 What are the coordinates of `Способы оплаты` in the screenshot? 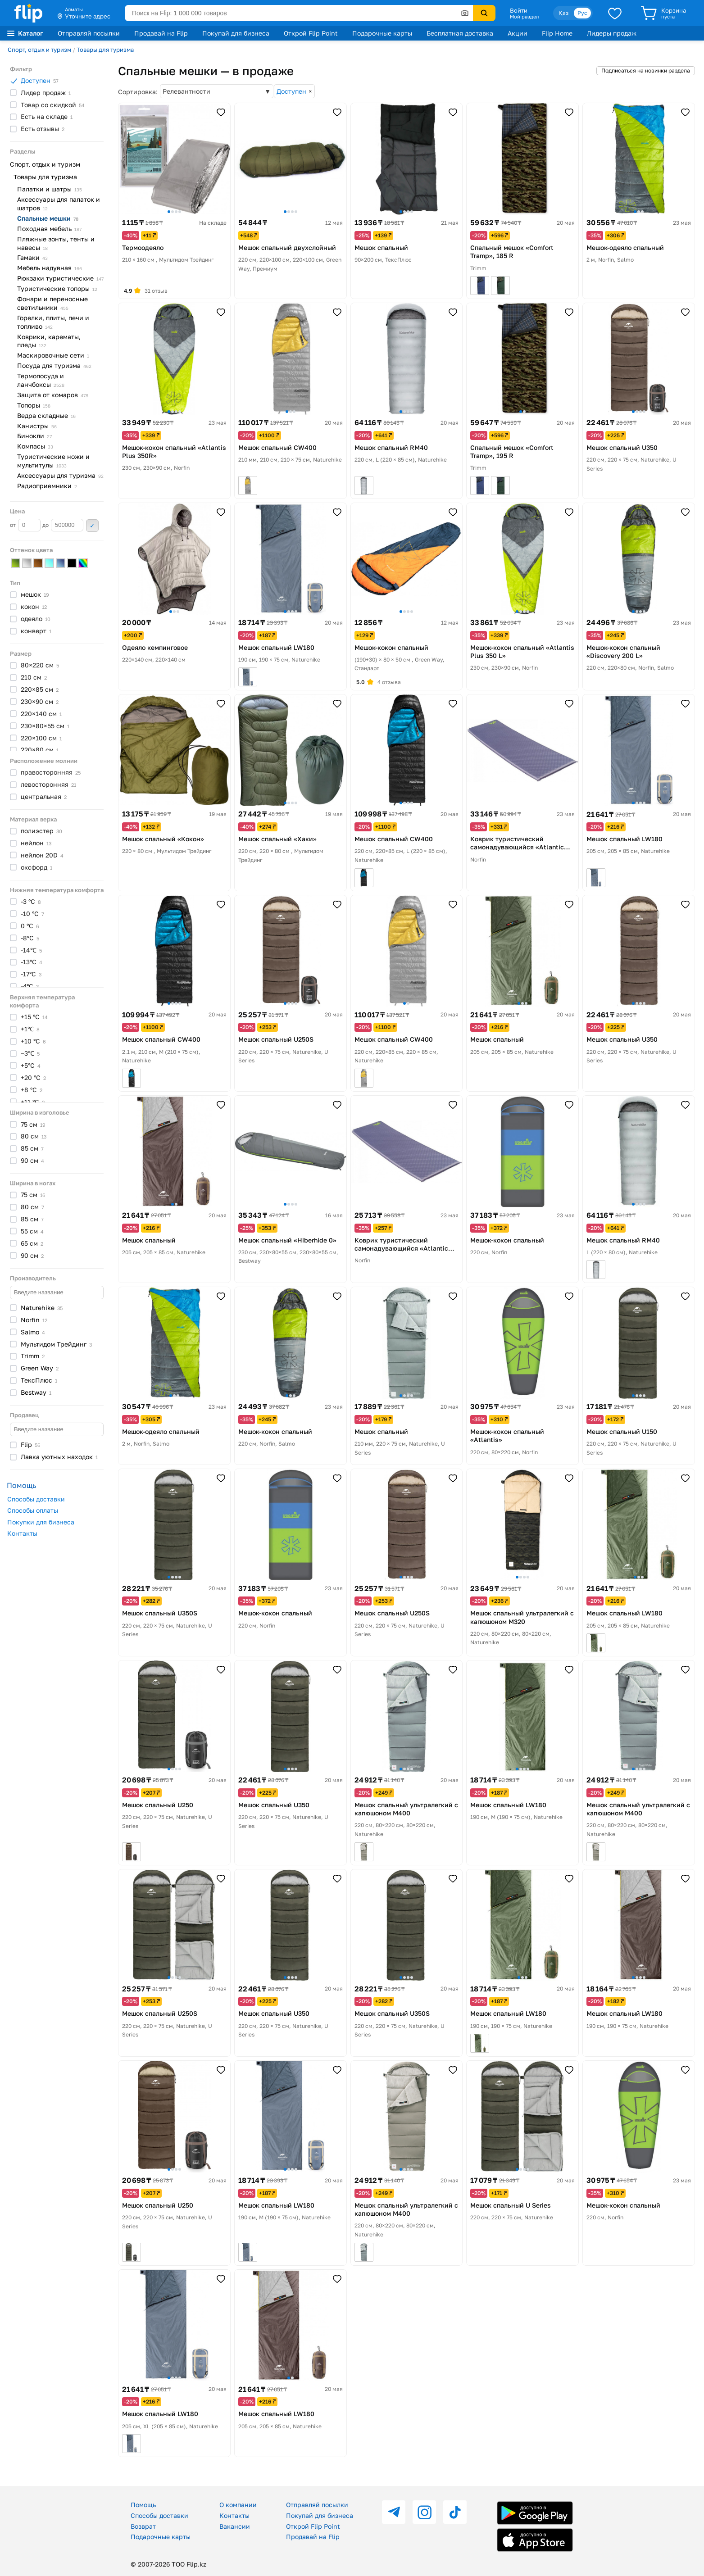 It's located at (32, 1510).